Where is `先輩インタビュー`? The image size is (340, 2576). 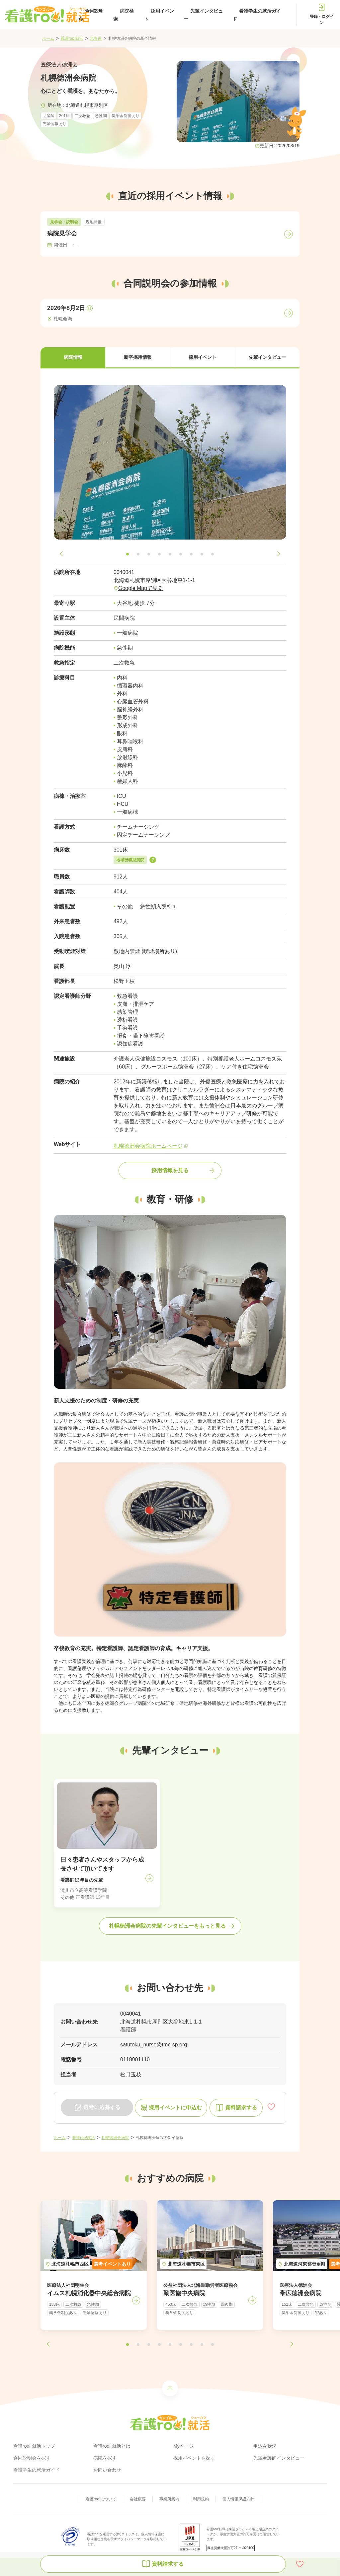
先輩インタビュー is located at coordinates (203, 15).